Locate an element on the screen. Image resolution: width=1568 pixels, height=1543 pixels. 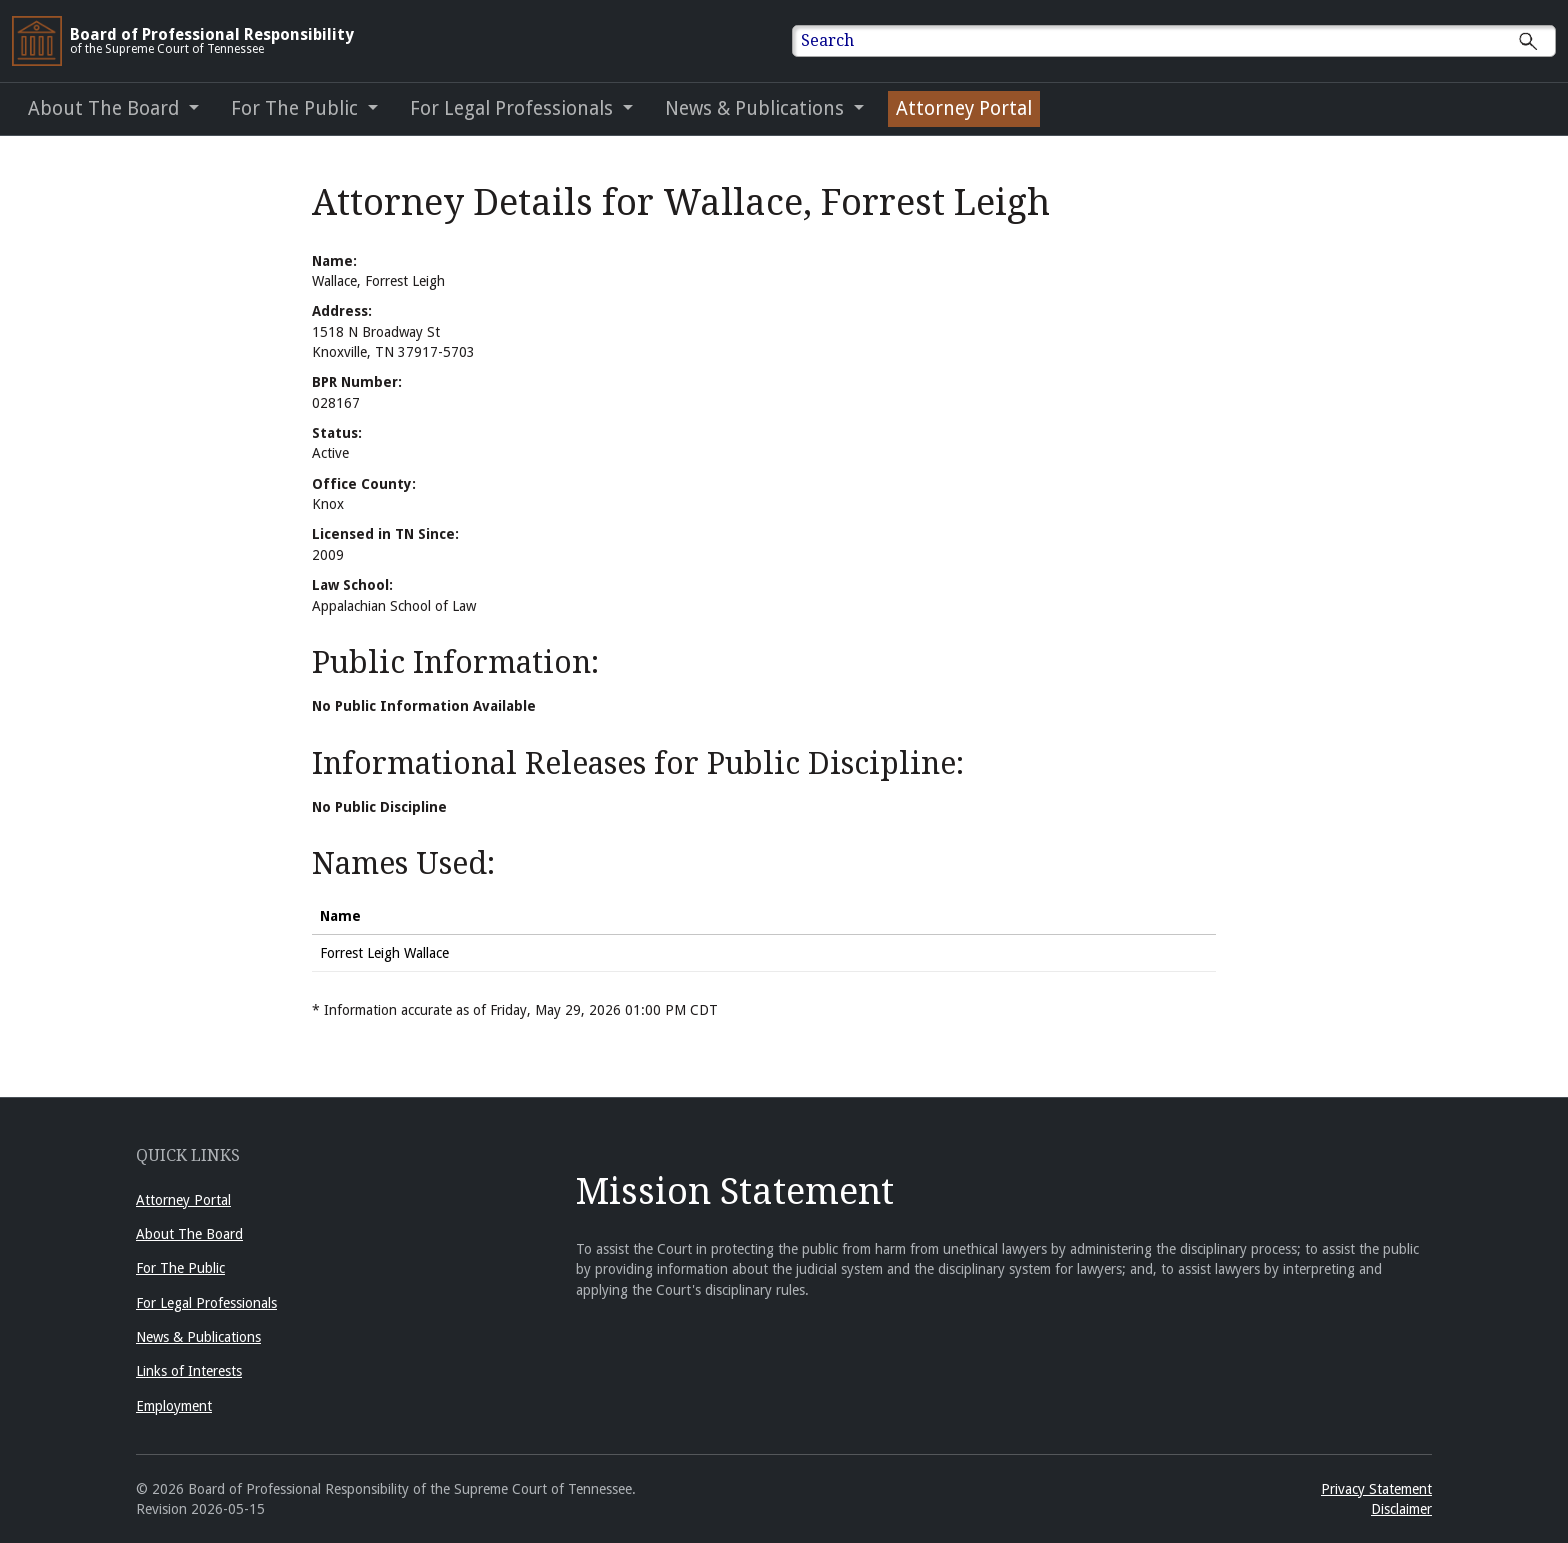
Links of Interests is located at coordinates (189, 1371).